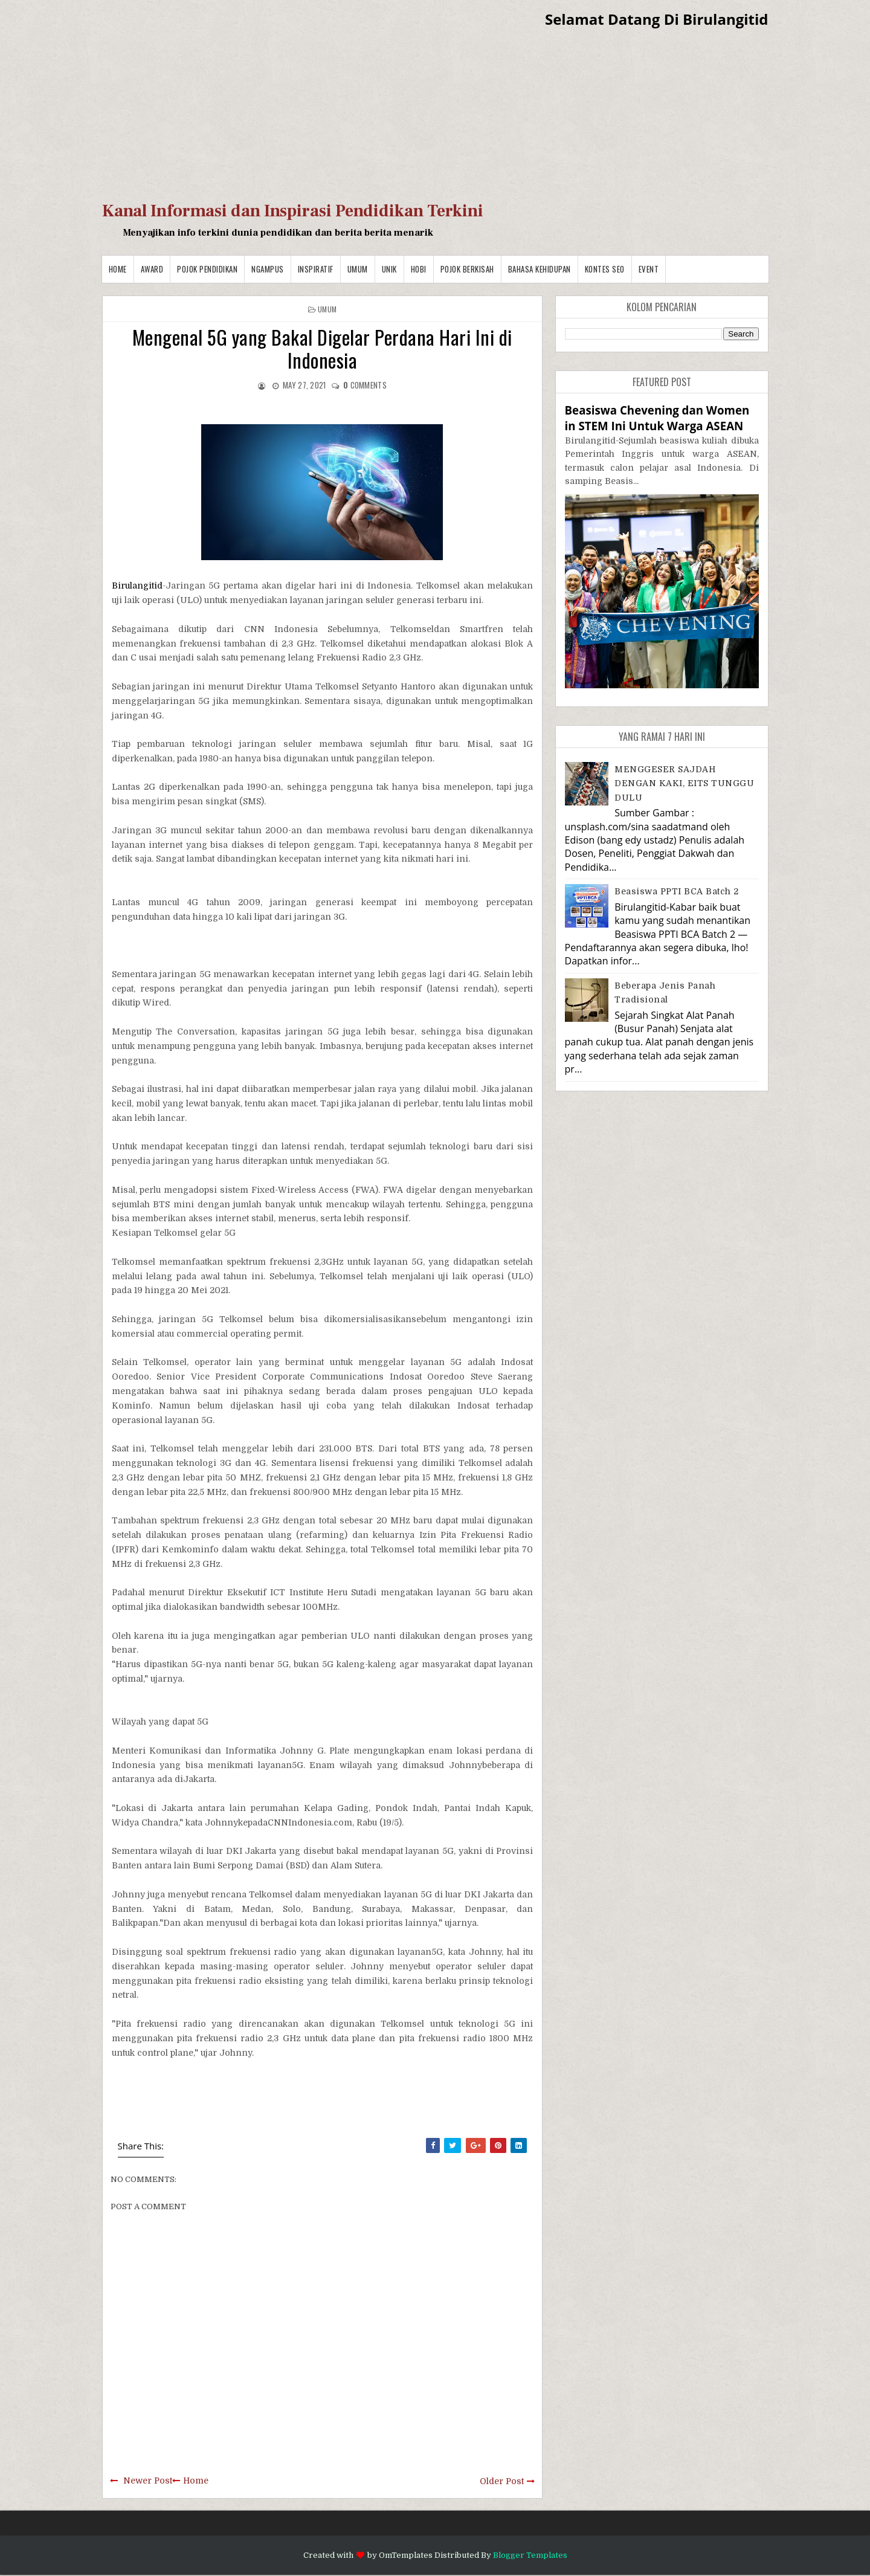  What do you see at coordinates (292, 211) in the screenshot?
I see `Kanal Informasi dan Inspirasi Pendidikan Terkini` at bounding box center [292, 211].